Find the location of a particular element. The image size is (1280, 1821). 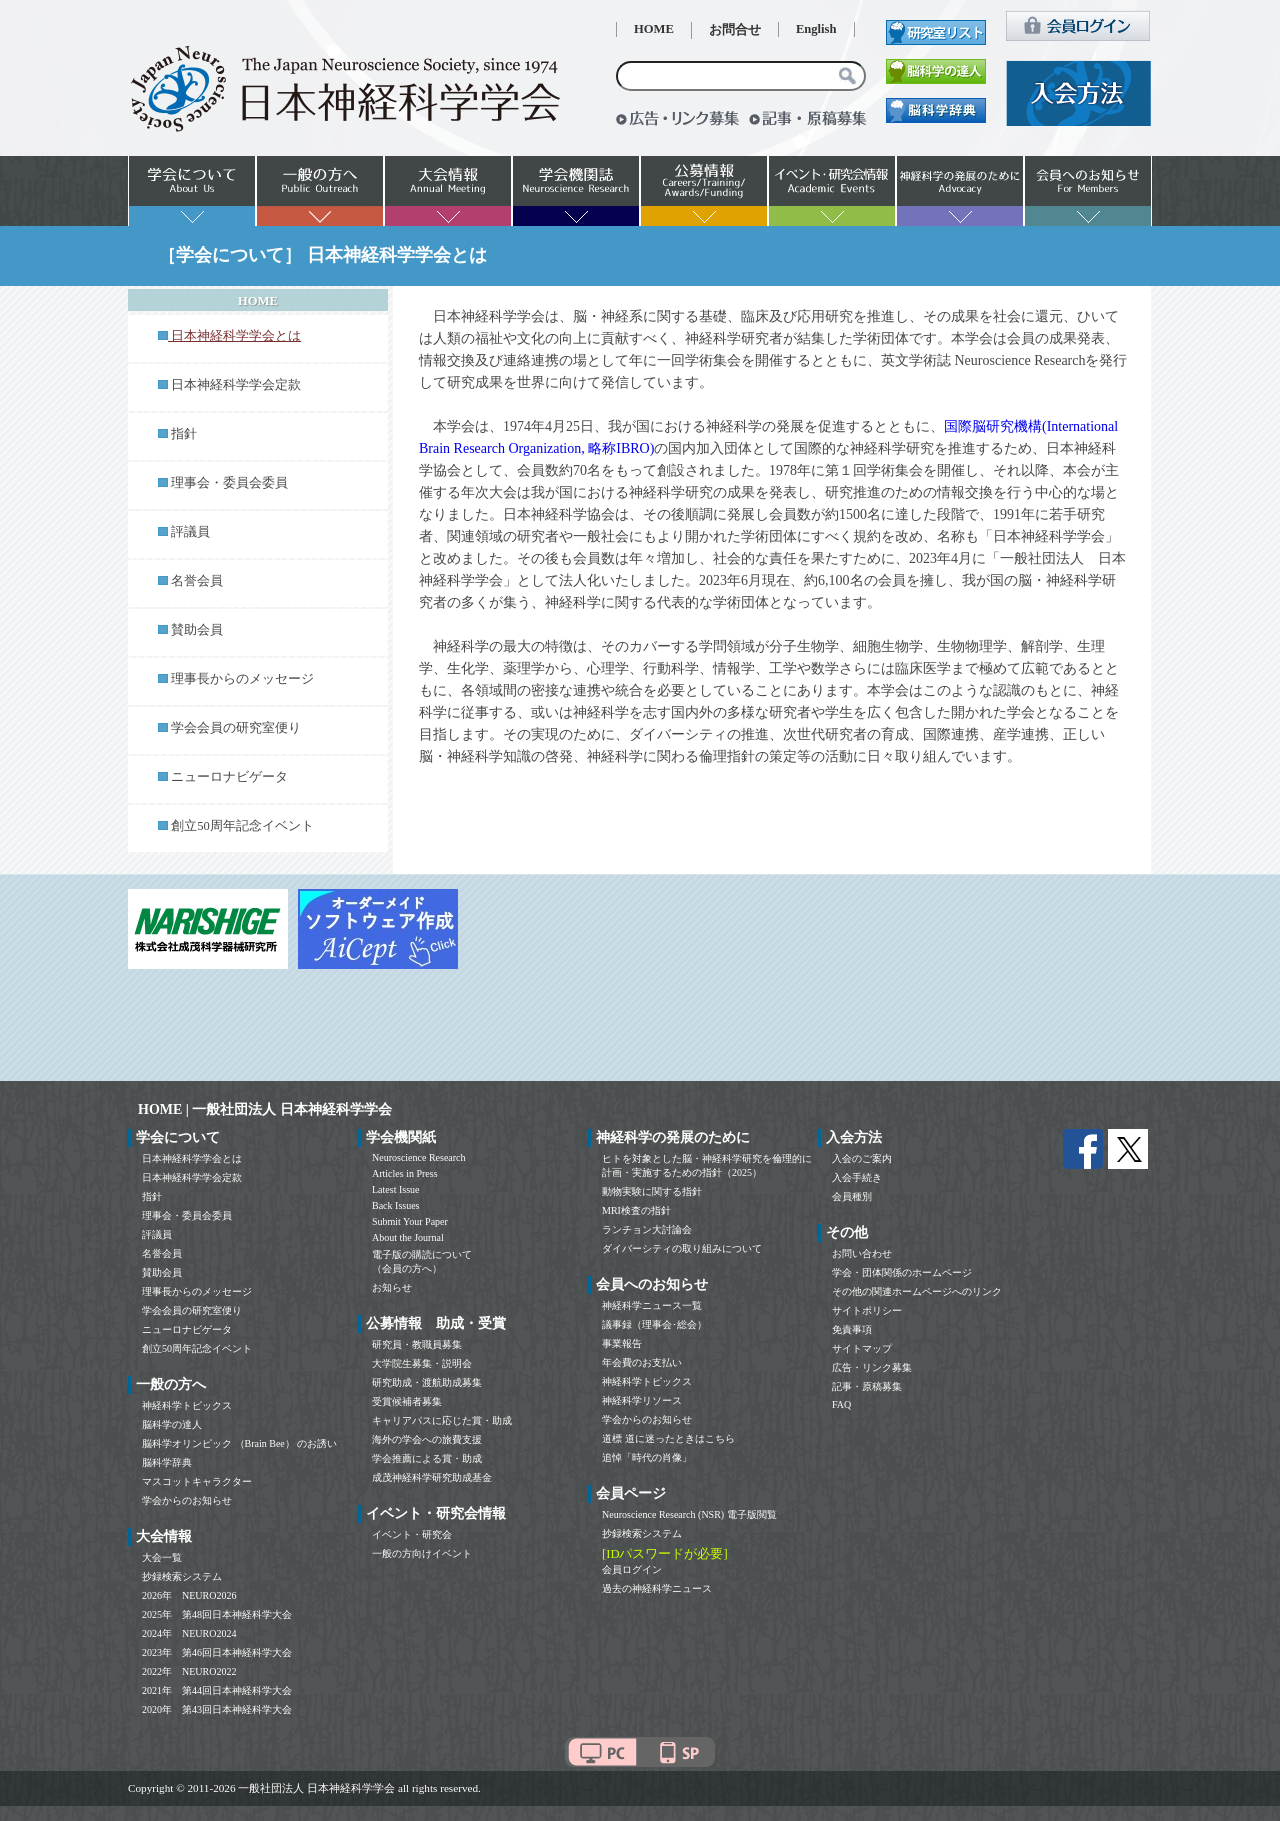

神経科学ニュース一覧 is located at coordinates (652, 1305).